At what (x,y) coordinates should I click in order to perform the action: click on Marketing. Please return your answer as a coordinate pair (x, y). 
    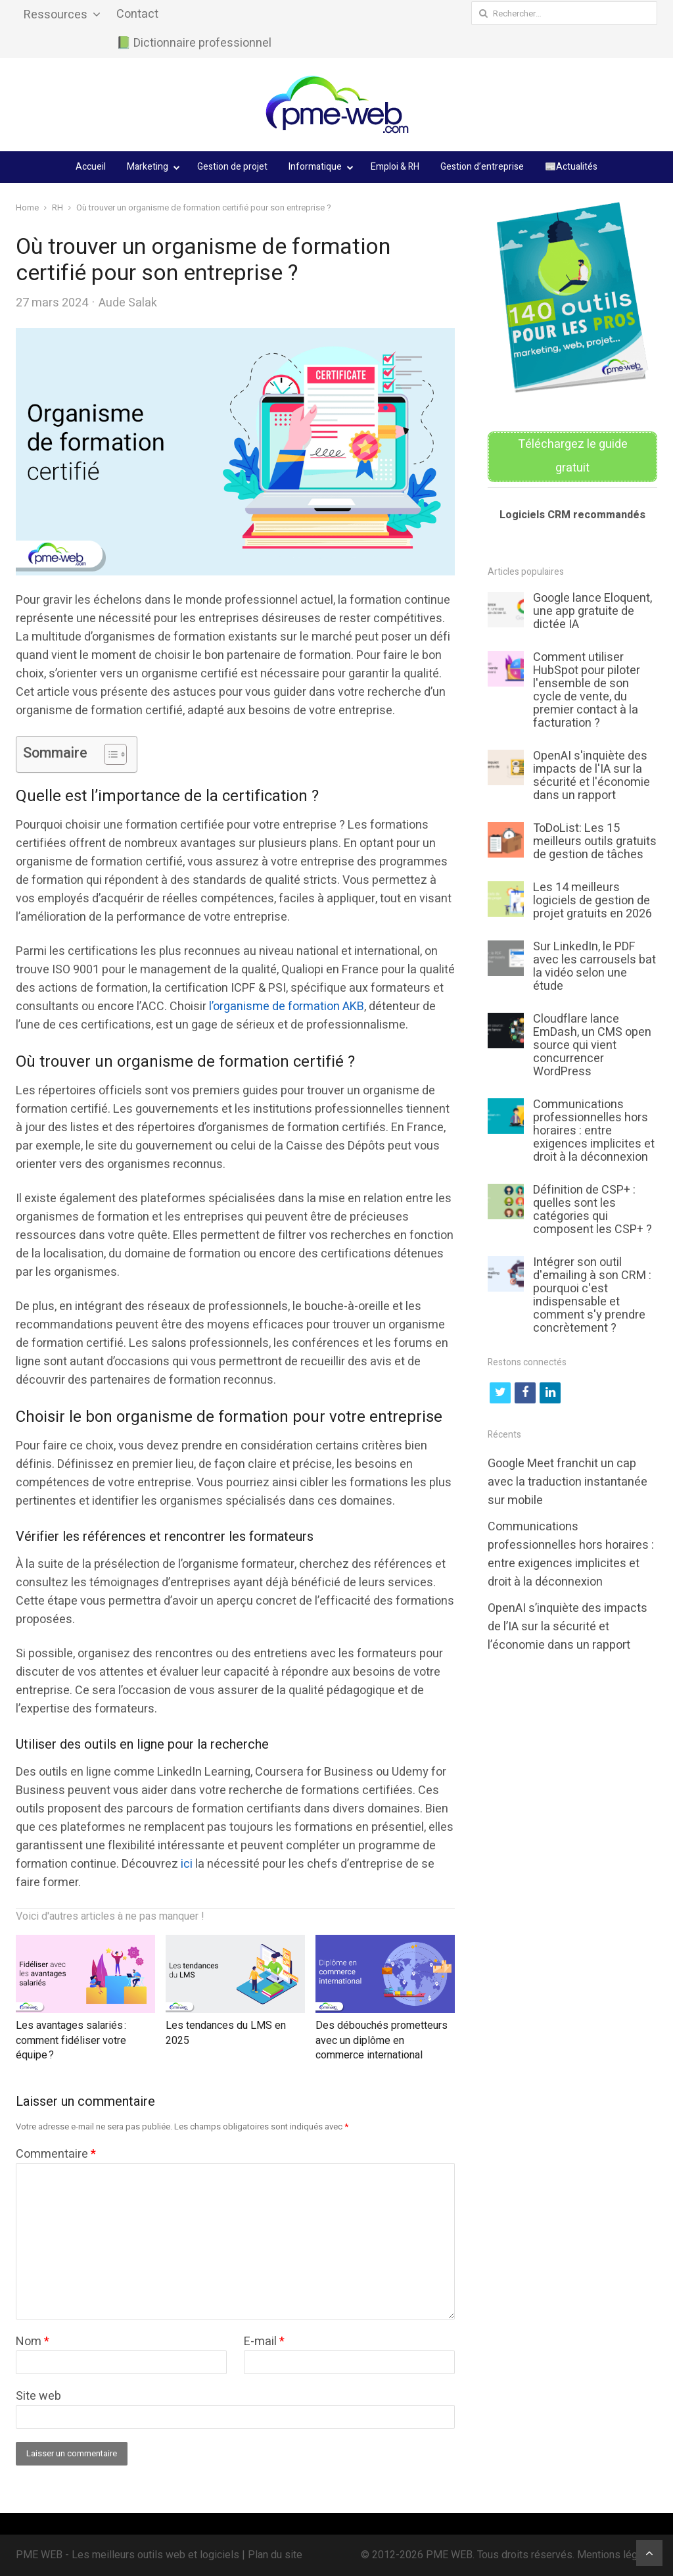
    Looking at the image, I should click on (147, 167).